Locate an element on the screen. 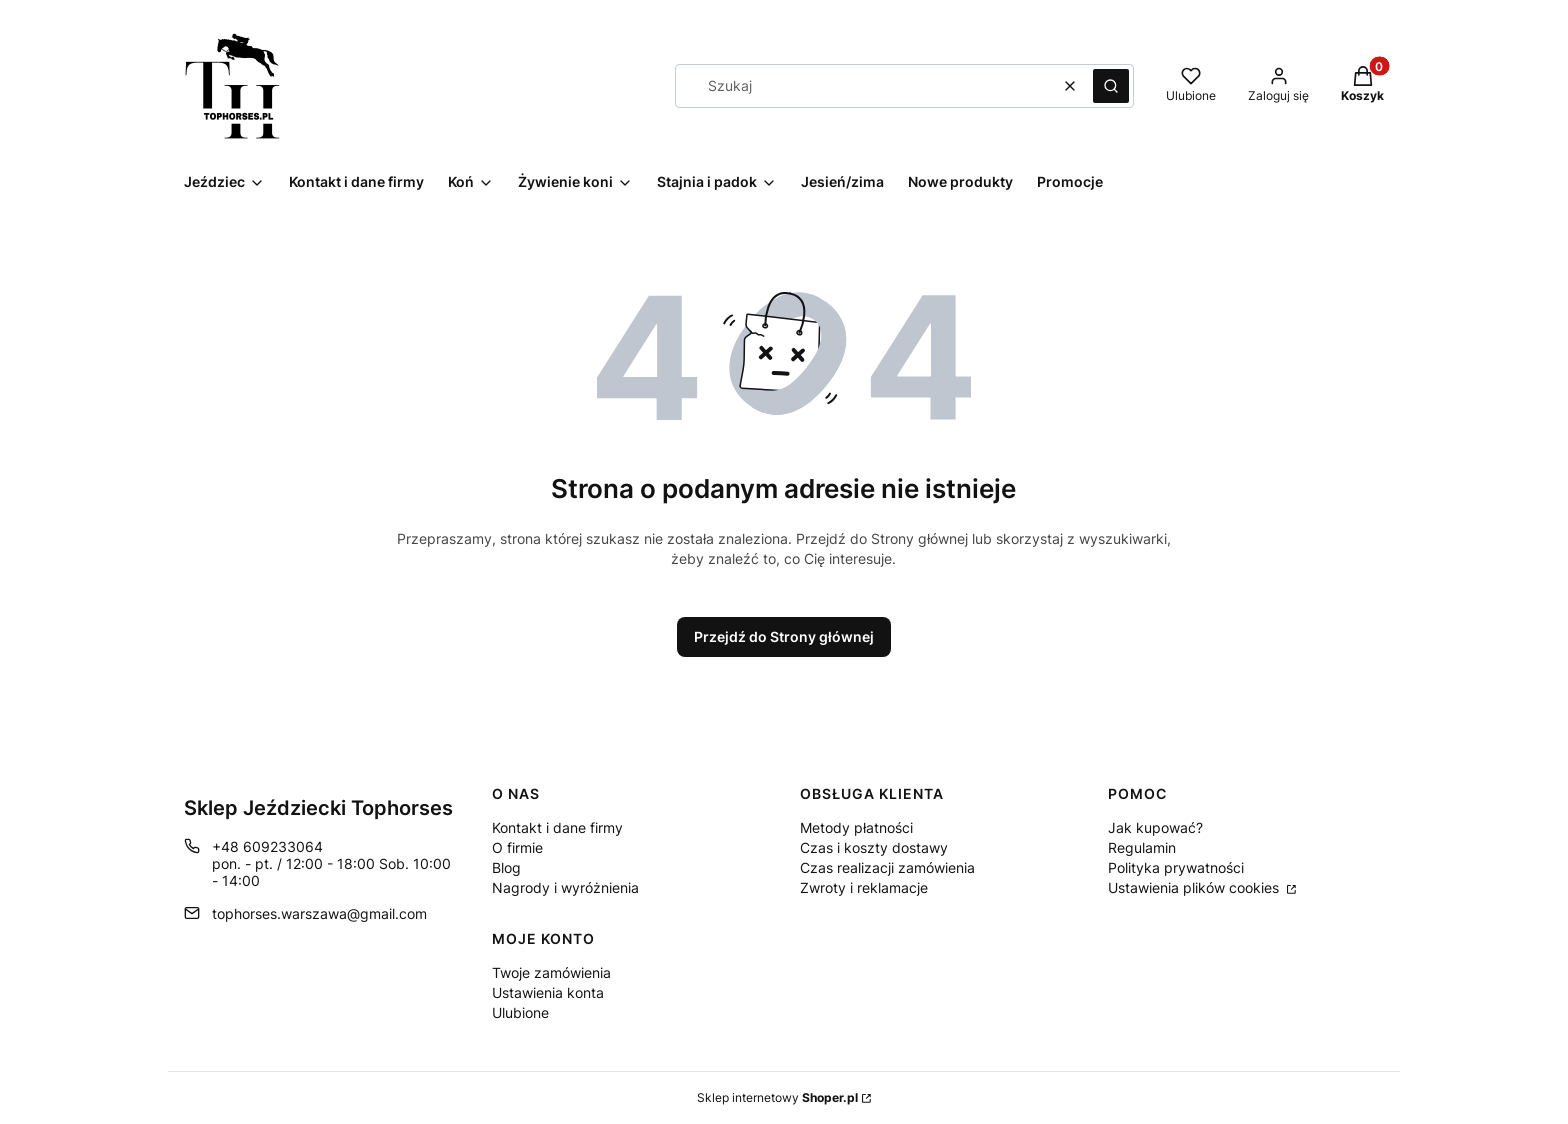 The image size is (1568, 1124). +48 609233064 [Telefon + 4 8 6 0 9 2 3 3 0 6 4] is located at coordinates (267, 846).